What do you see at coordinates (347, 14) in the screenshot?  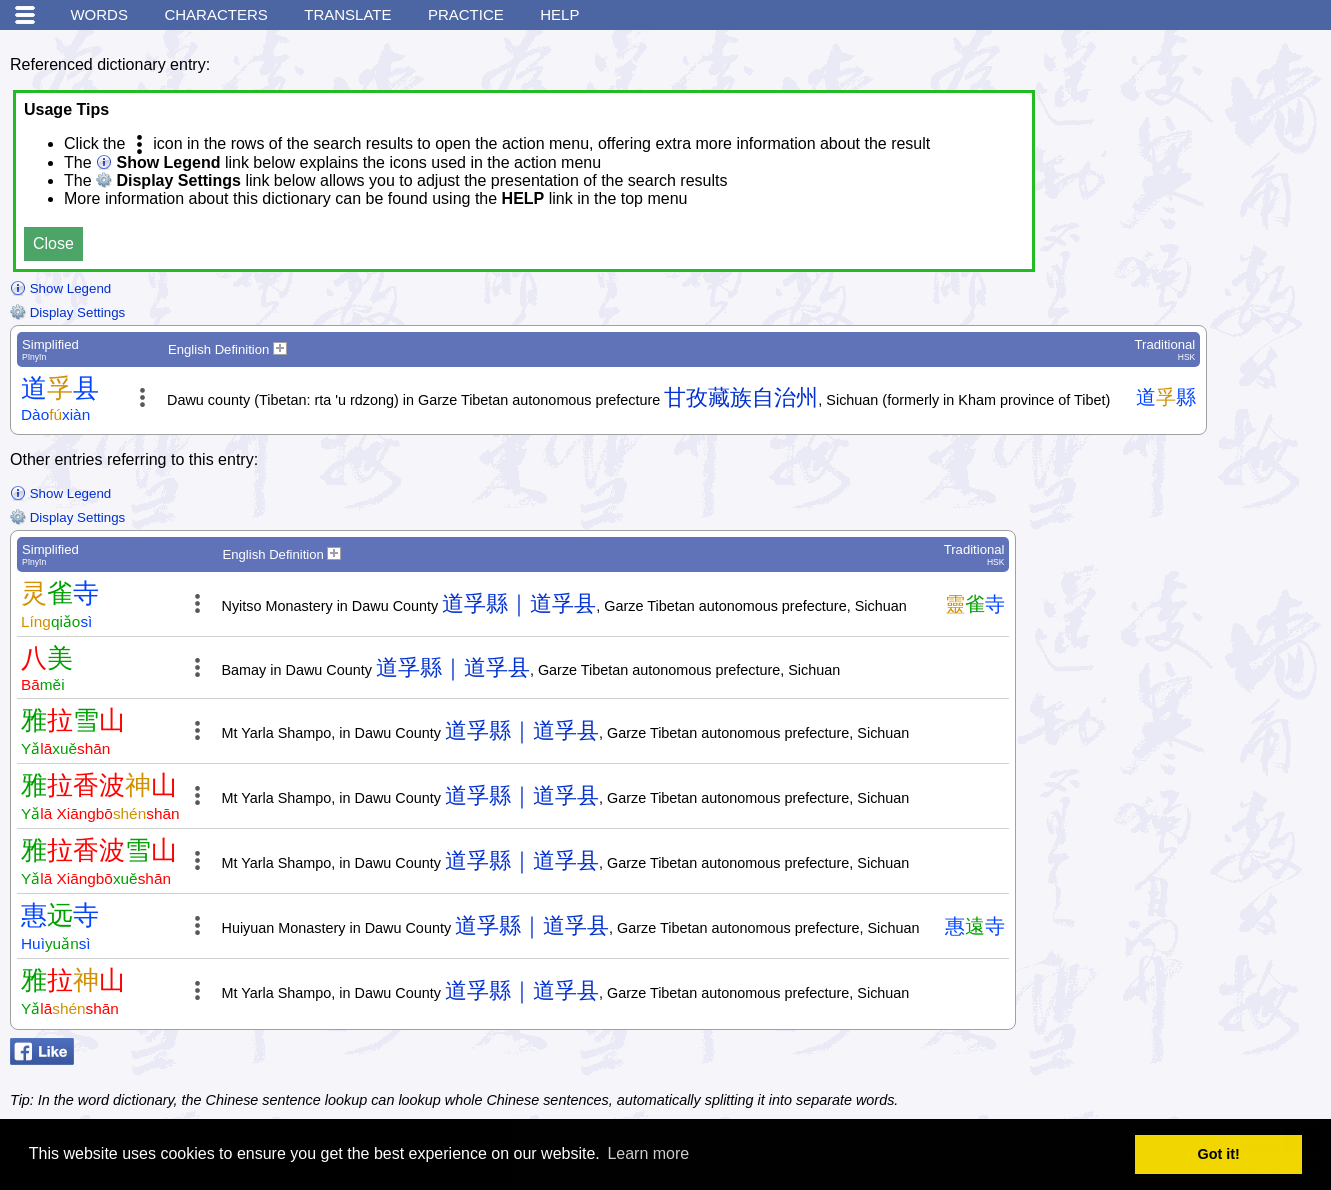 I see `Translate` at bounding box center [347, 14].